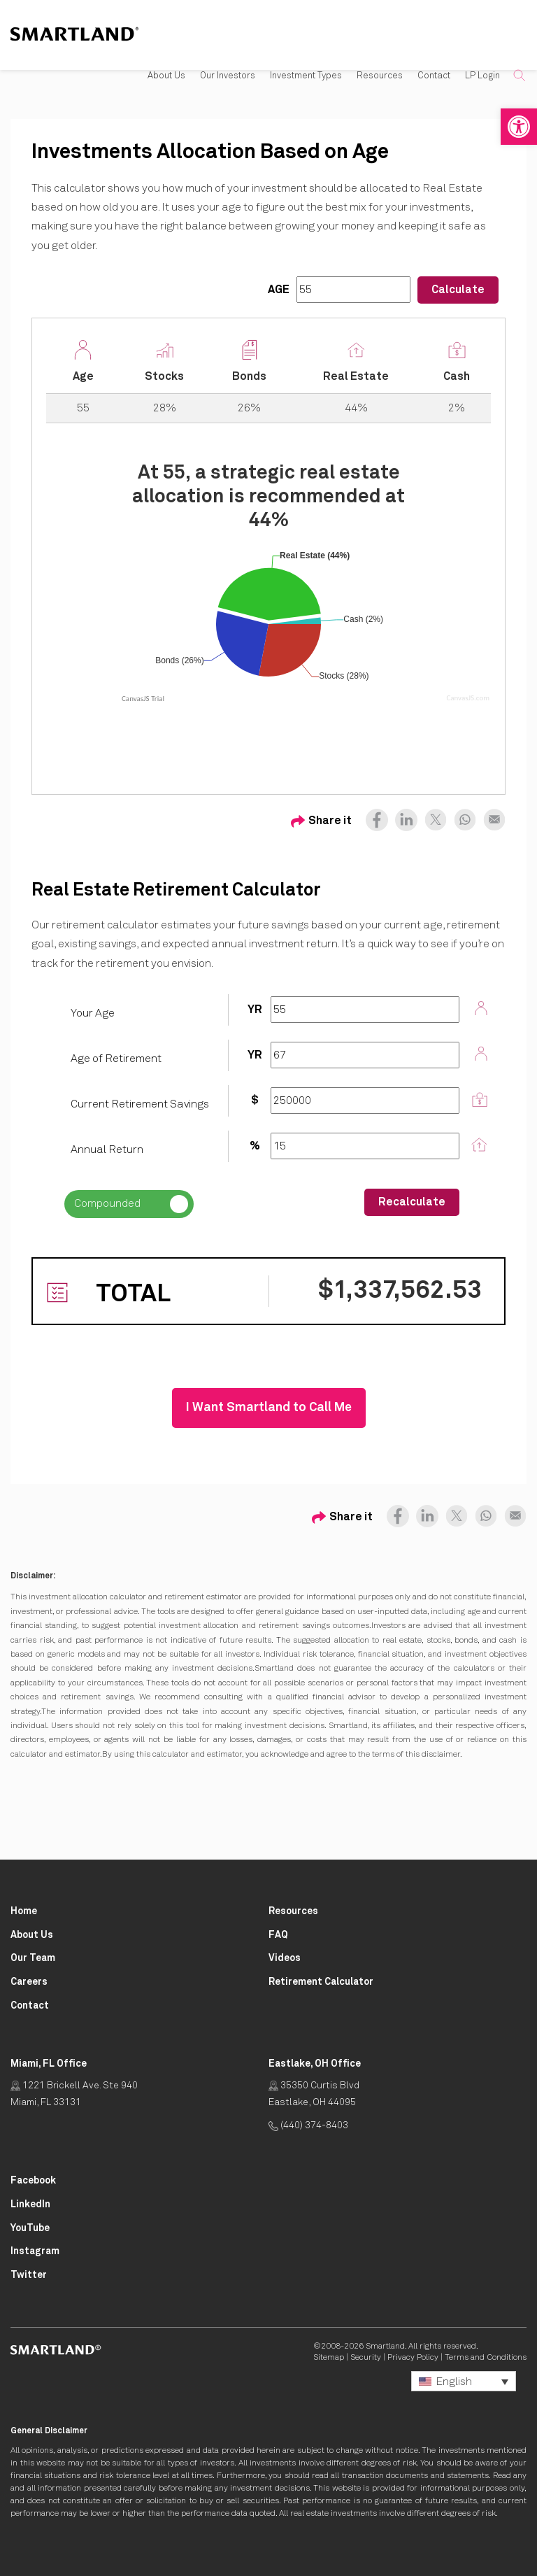  Describe the element at coordinates (306, 75) in the screenshot. I see `Investment Types` at that location.